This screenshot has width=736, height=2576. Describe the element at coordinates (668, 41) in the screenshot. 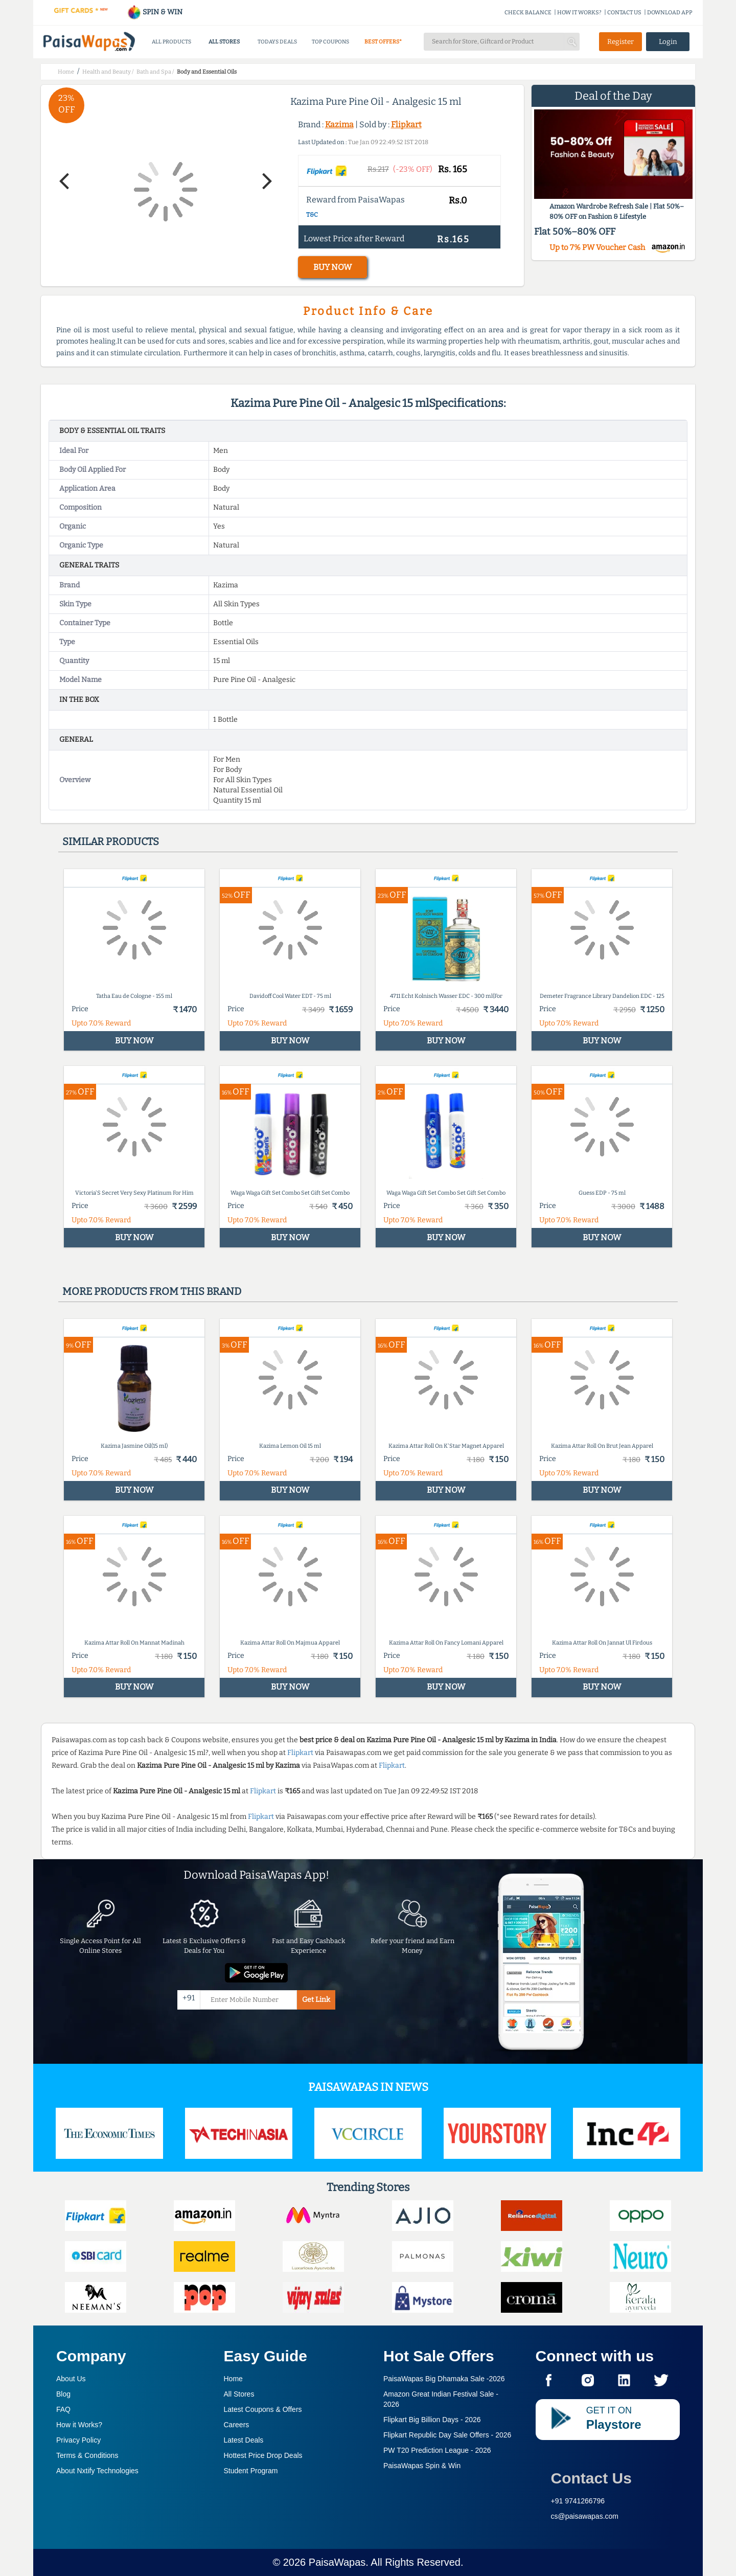

I see `Login` at that location.